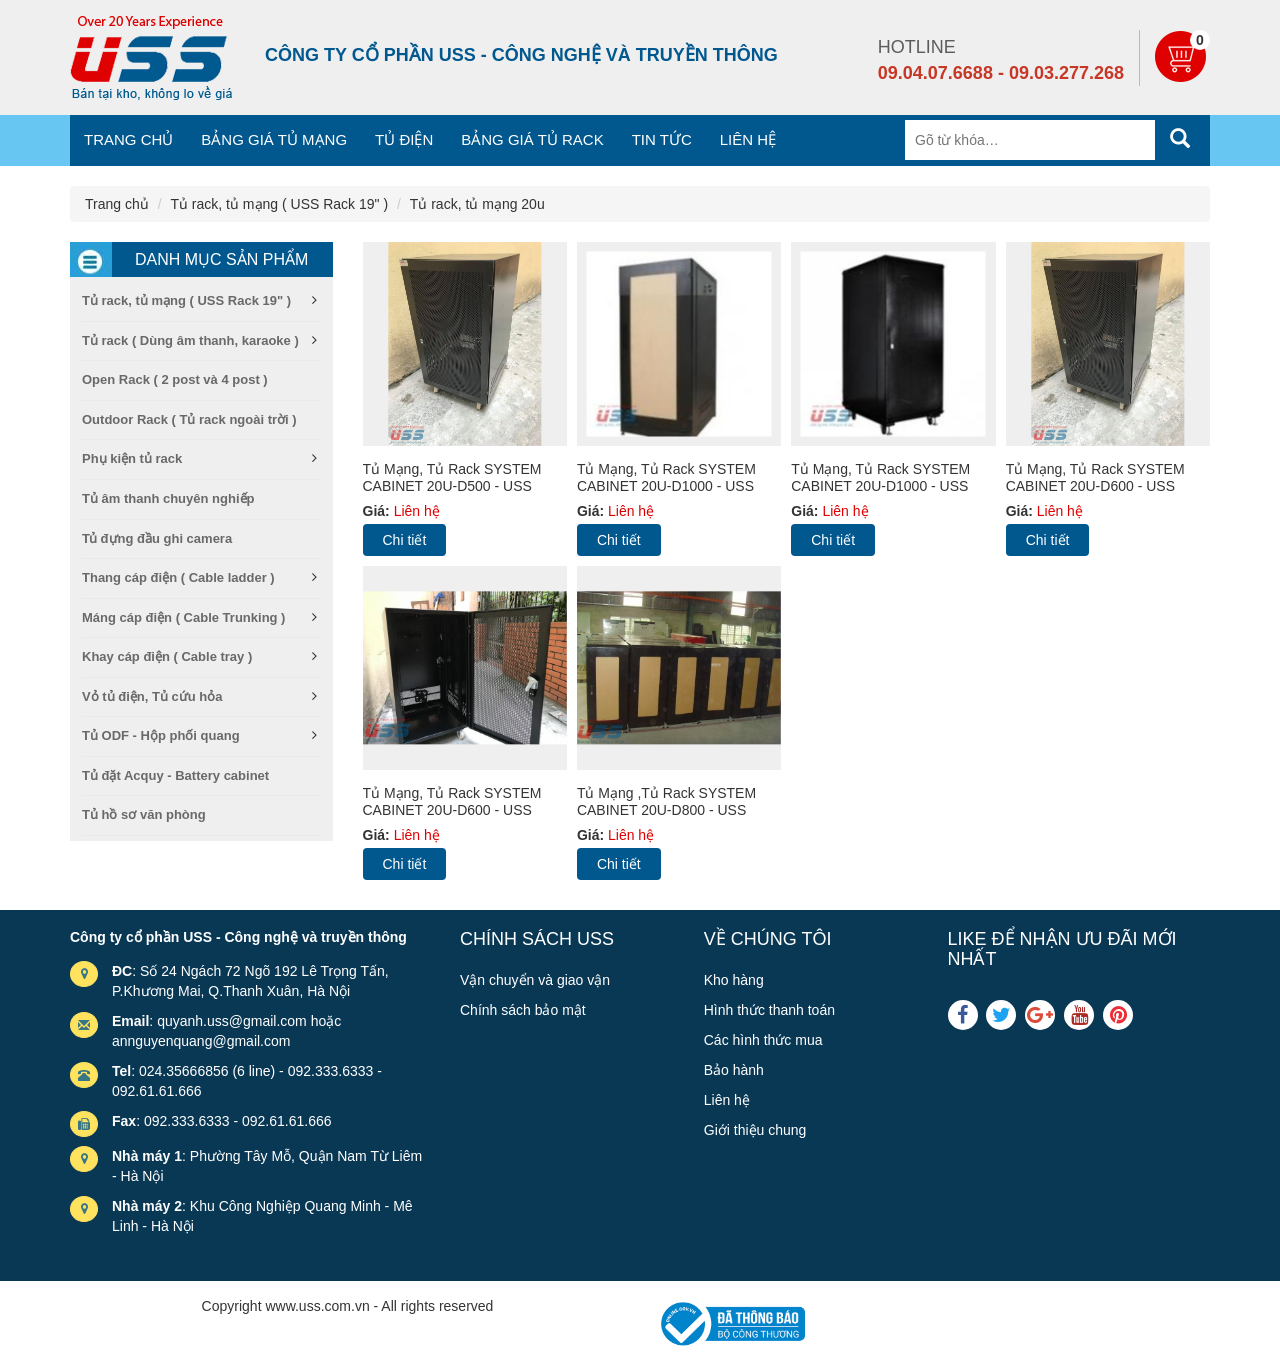 The height and width of the screenshot is (1367, 1280). Describe the element at coordinates (152, 696) in the screenshot. I see `Vỏ tủ điện, Tủ cứu hỏa` at that location.